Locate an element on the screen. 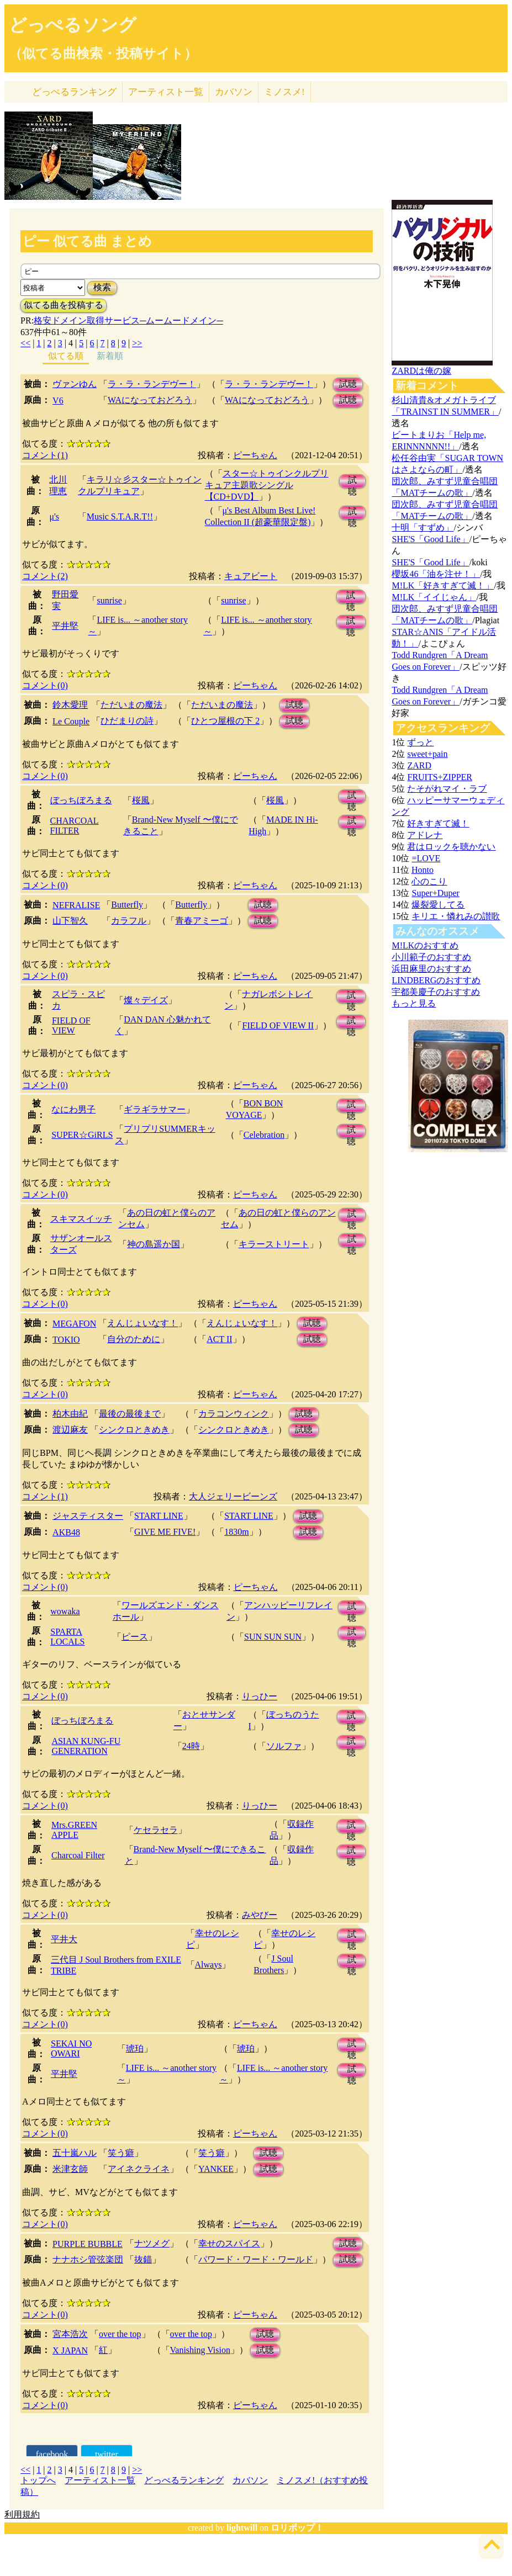  >> is located at coordinates (137, 343).